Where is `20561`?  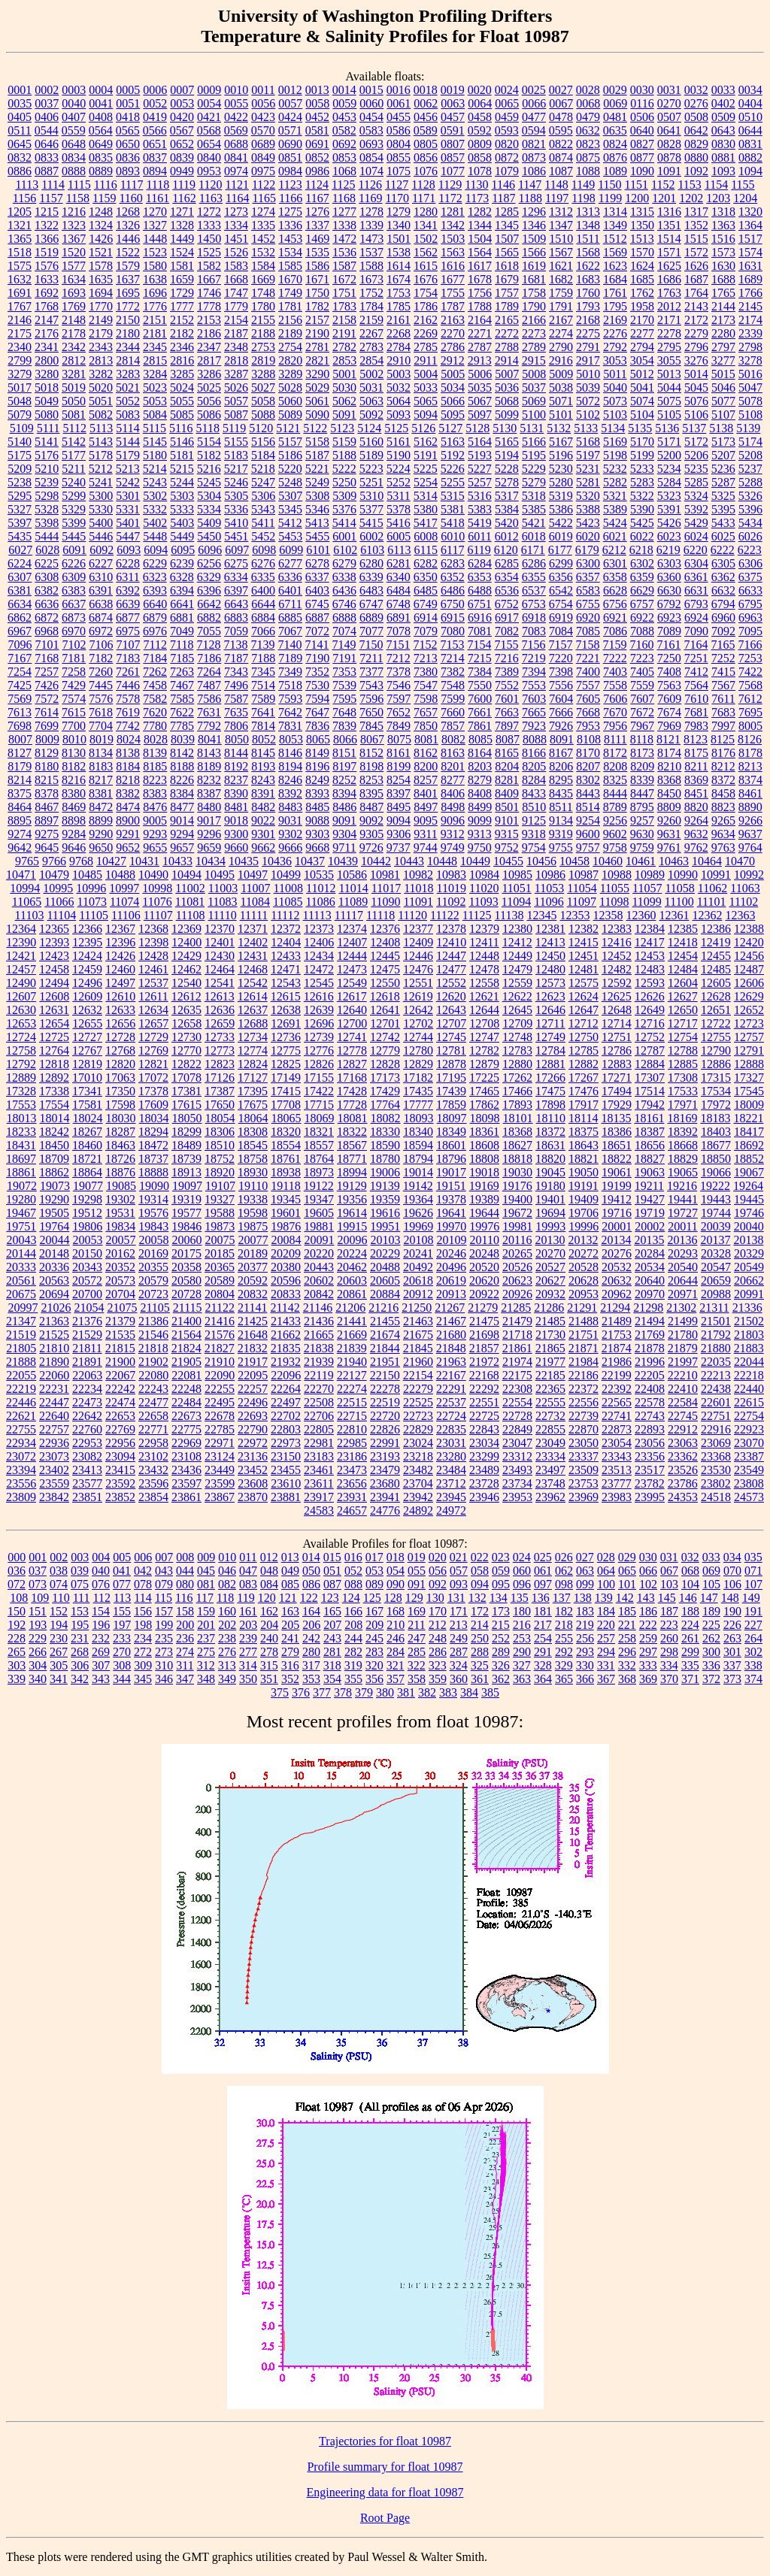
20561 is located at coordinates (21, 1280).